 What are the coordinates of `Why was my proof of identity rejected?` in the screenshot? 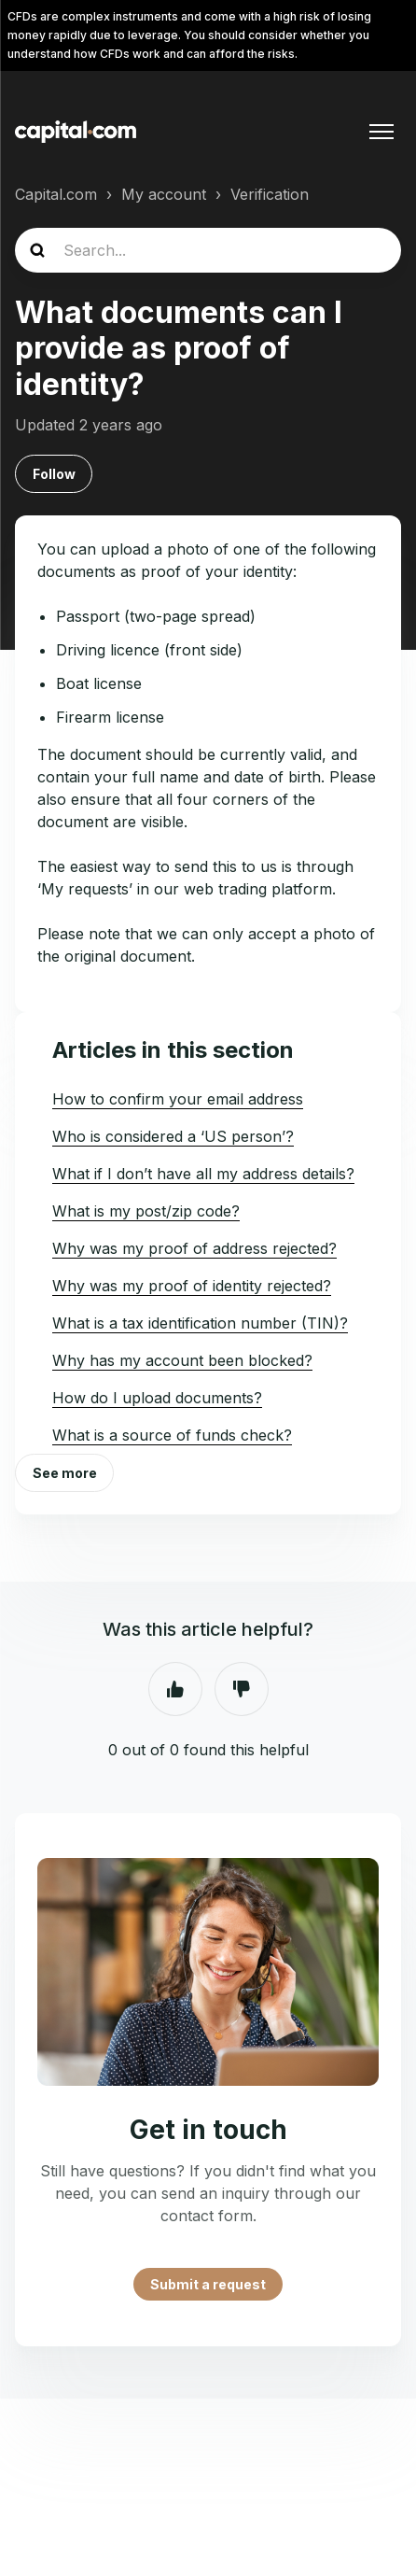 It's located at (191, 1285).